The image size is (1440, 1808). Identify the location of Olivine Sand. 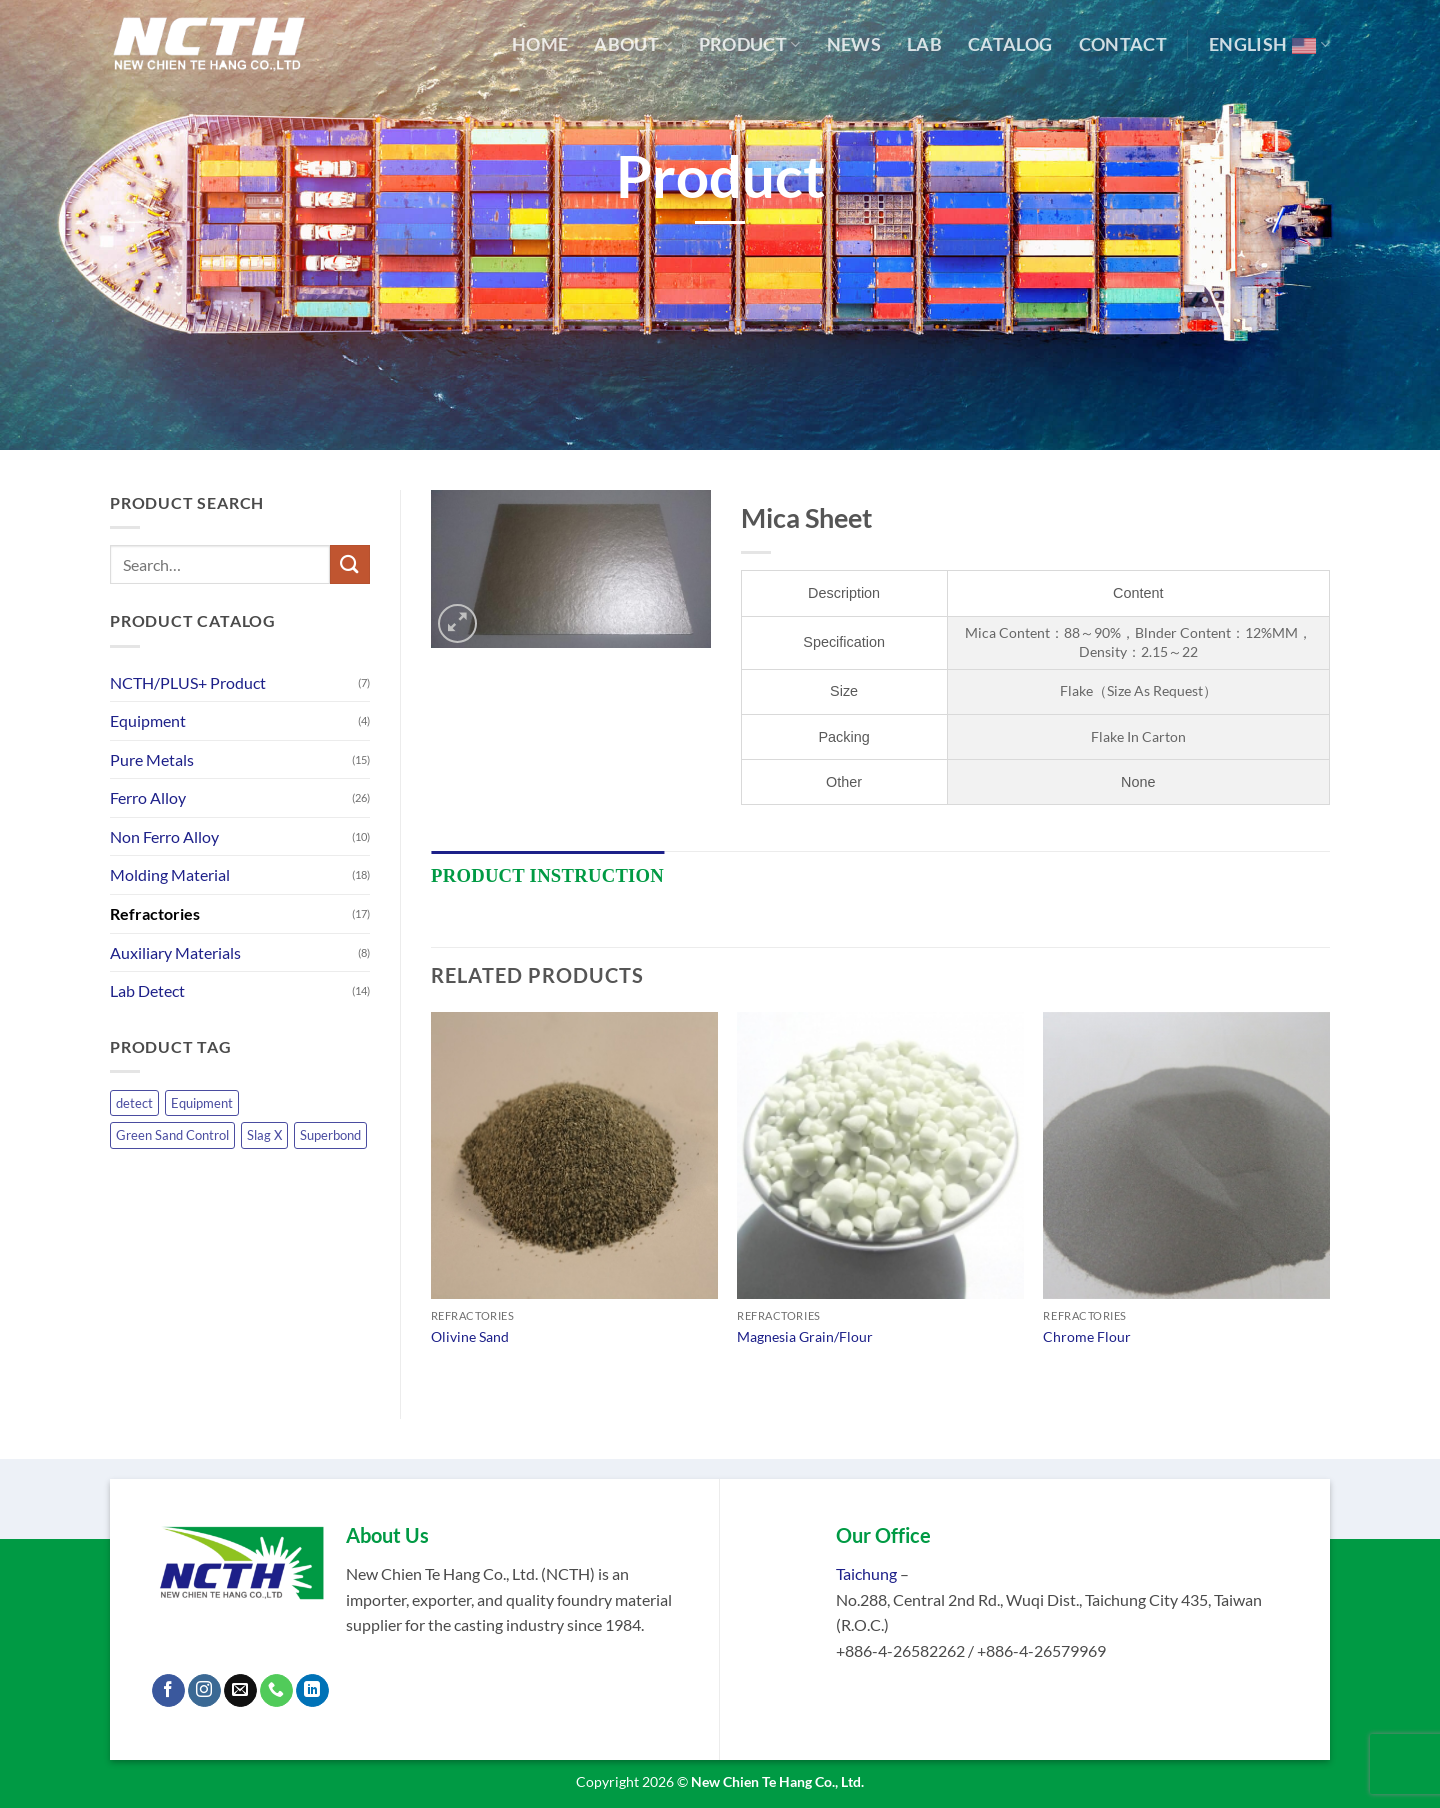
(470, 1336).